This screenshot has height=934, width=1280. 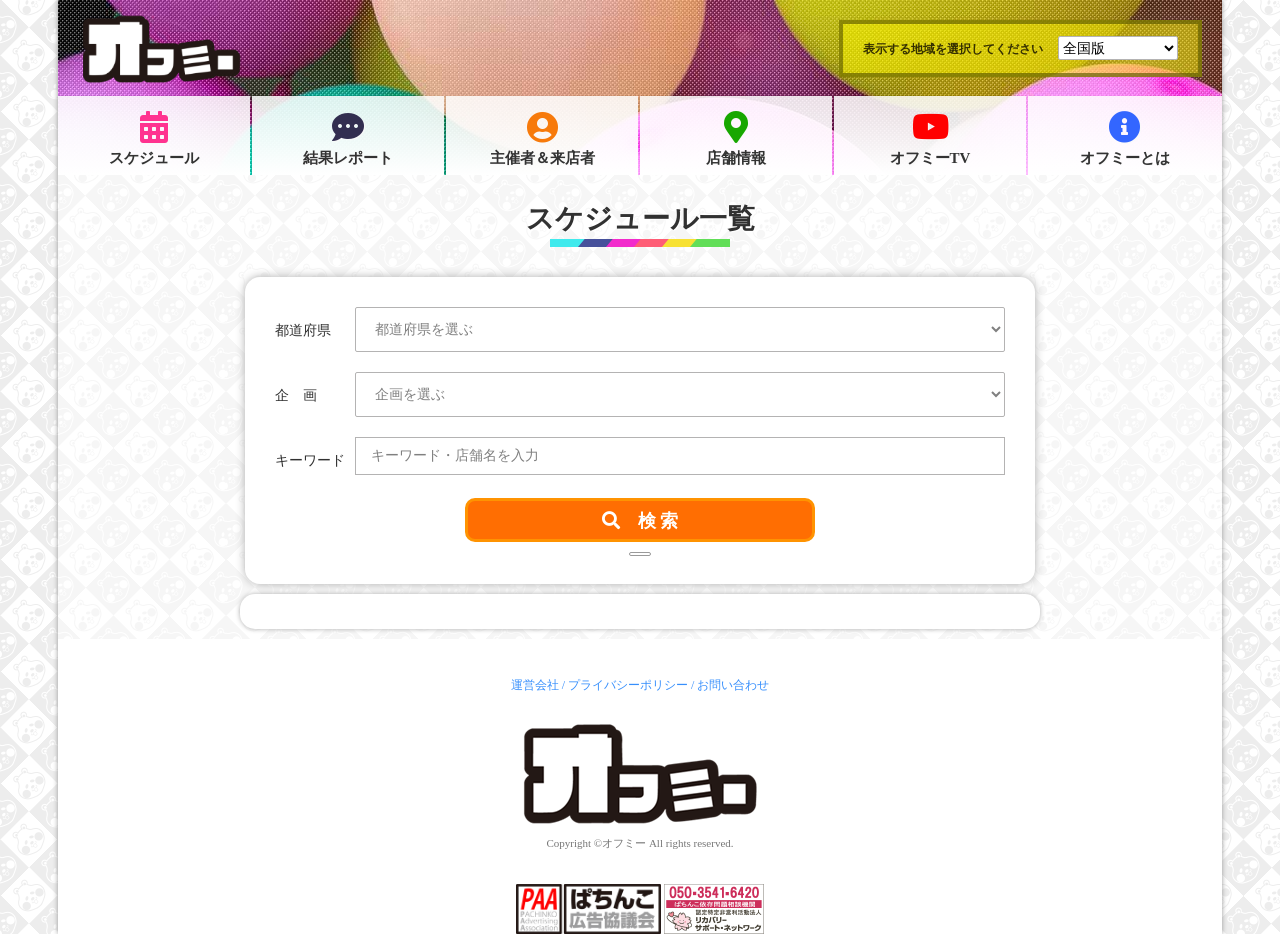 I want to click on プライバシーポリシー, so click(x=628, y=685).